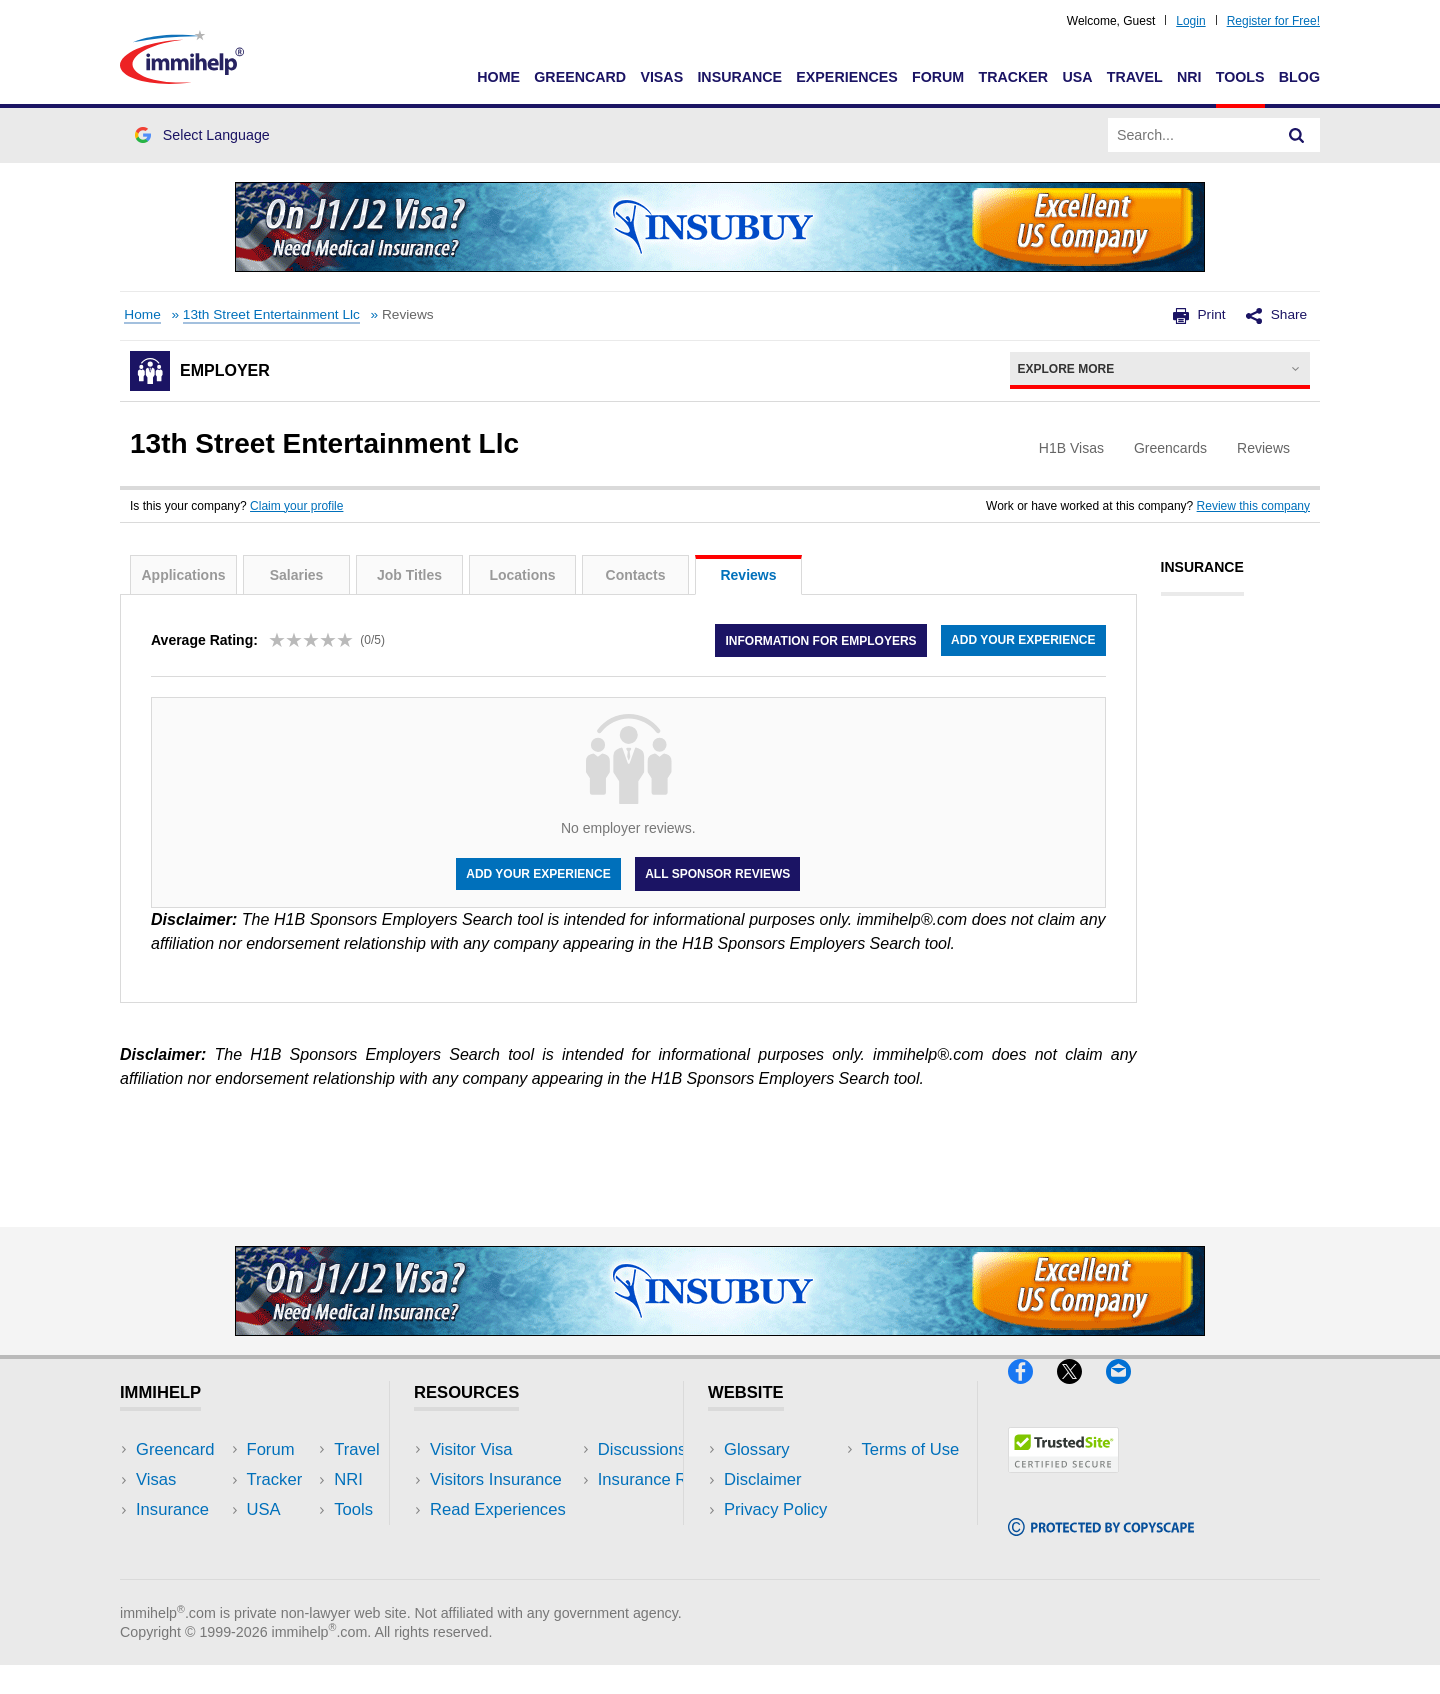  Describe the element at coordinates (1101, 1544) in the screenshot. I see `[Copyscape]` at that location.